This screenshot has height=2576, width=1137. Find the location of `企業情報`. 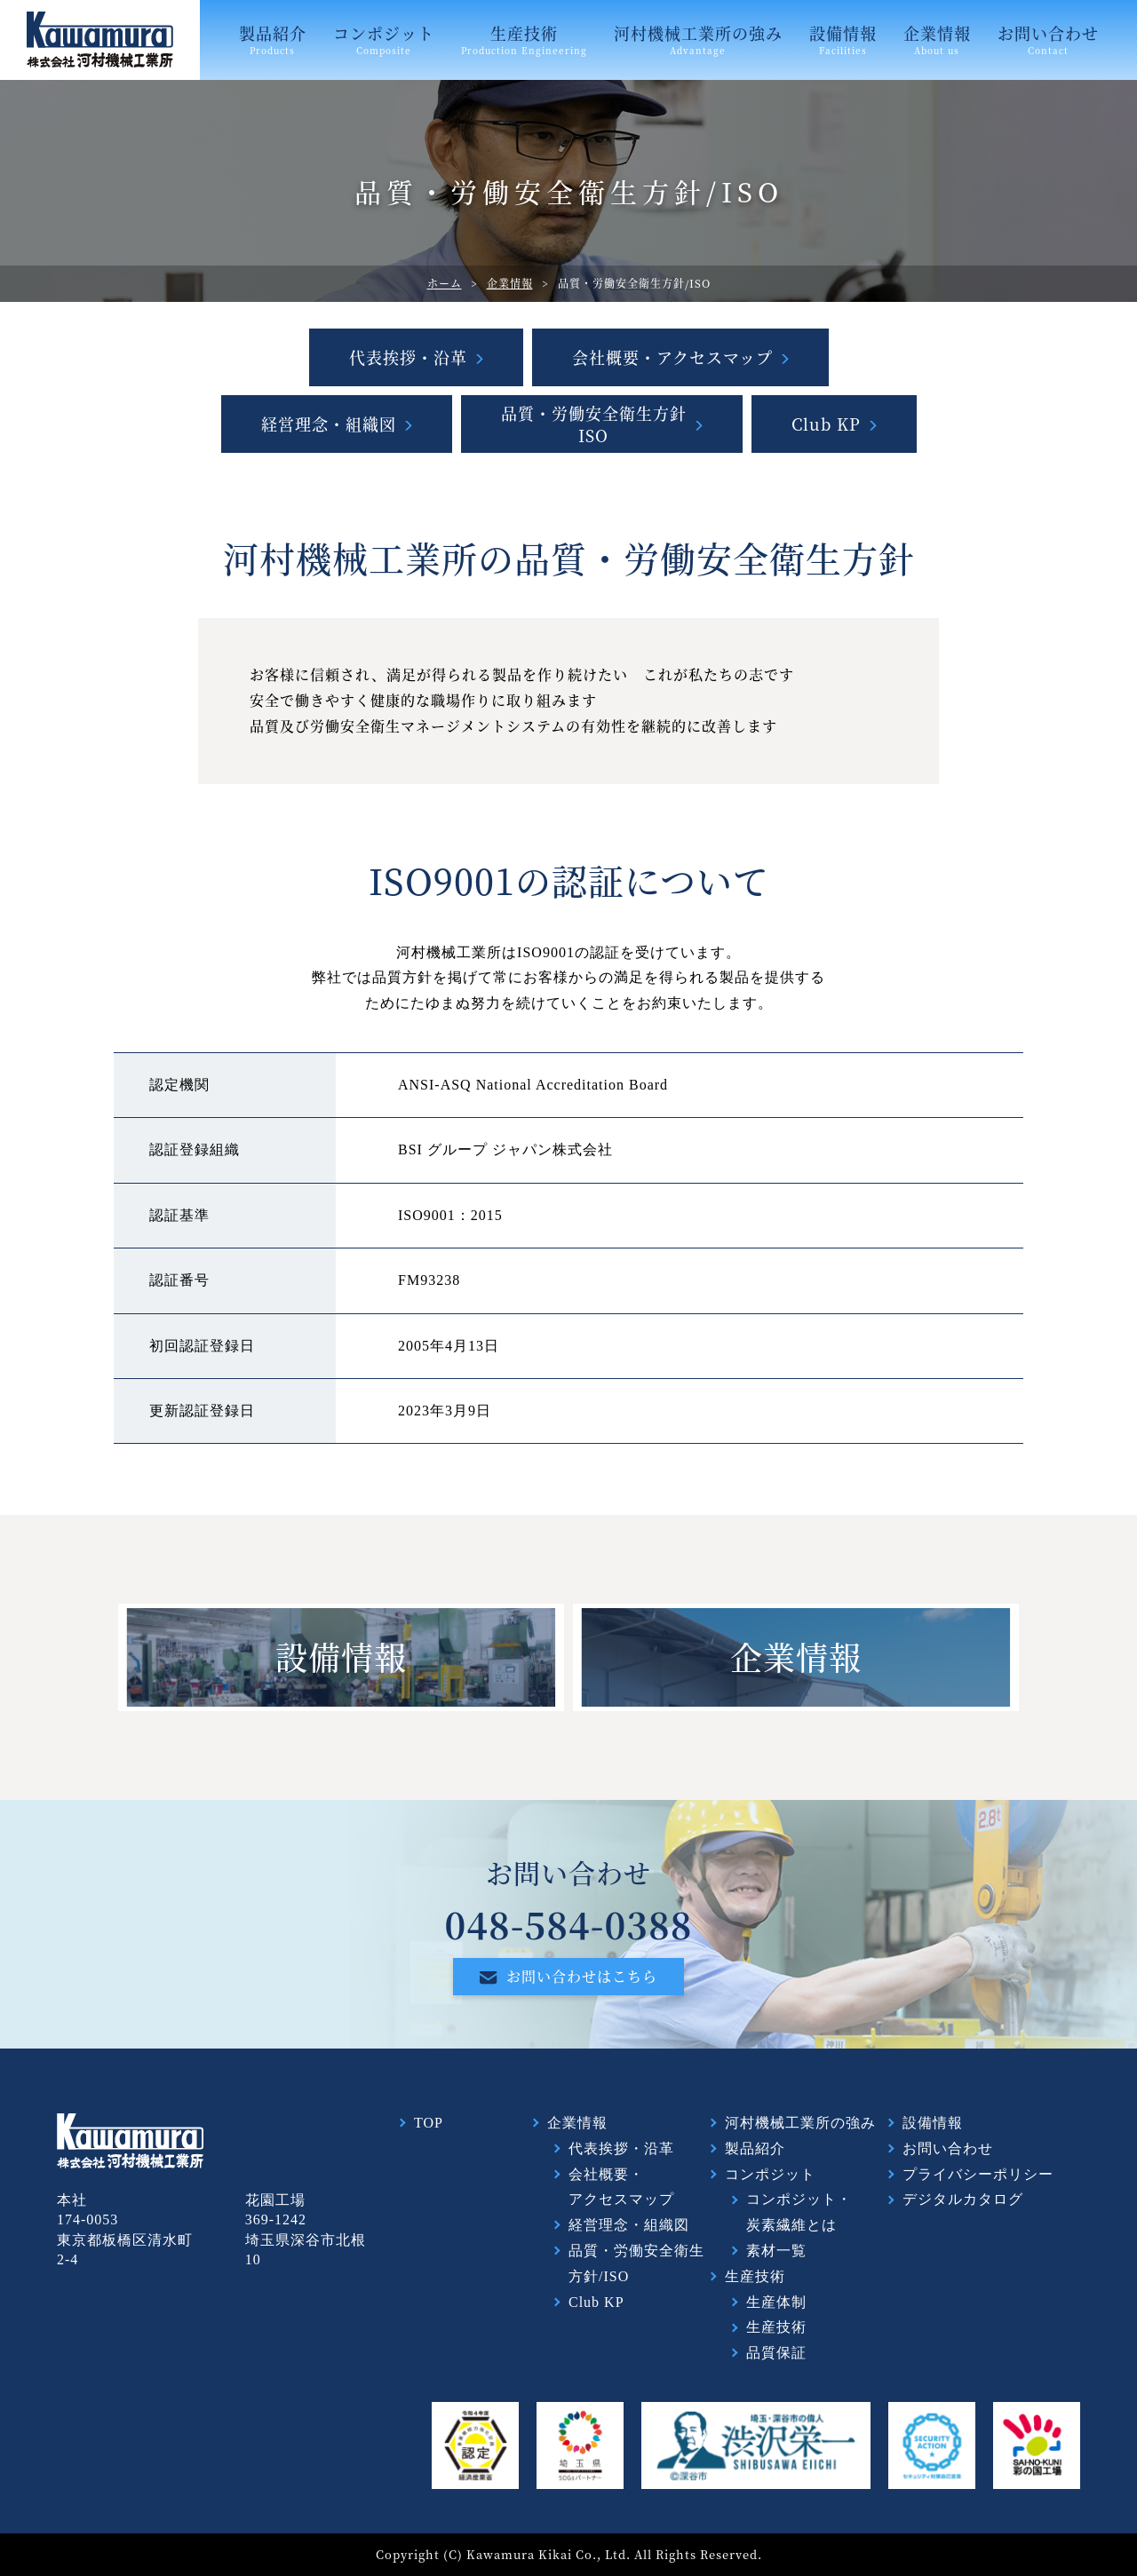

企業情報 is located at coordinates (937, 39).